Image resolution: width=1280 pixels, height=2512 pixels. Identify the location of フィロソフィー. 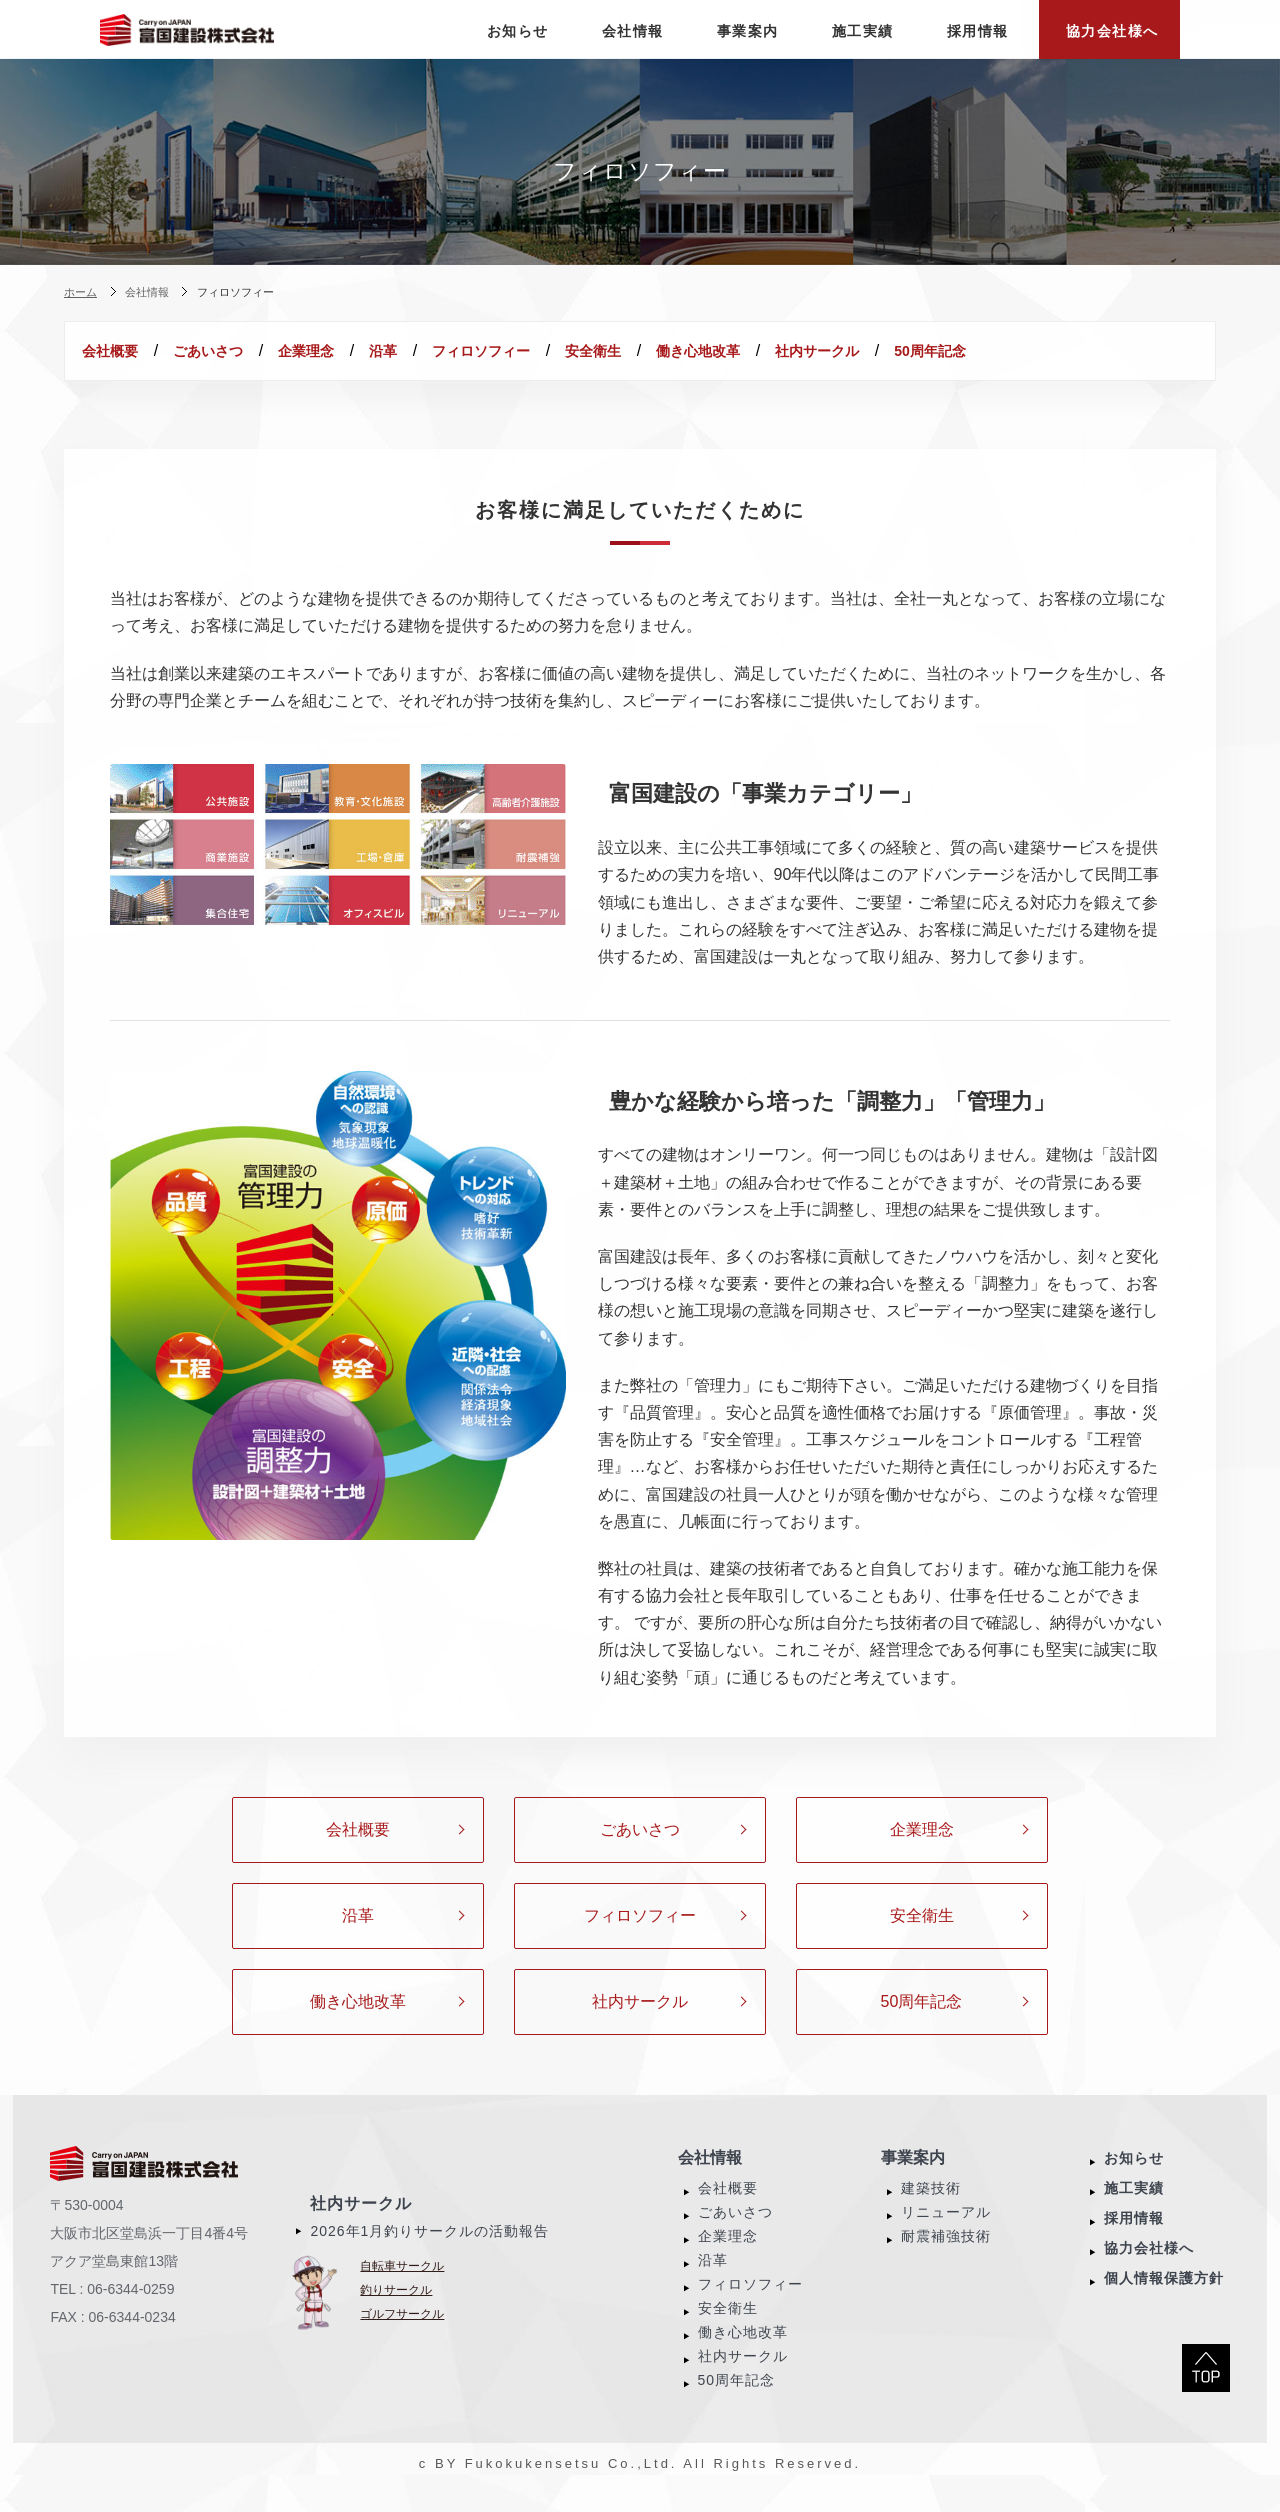
(616, 351).